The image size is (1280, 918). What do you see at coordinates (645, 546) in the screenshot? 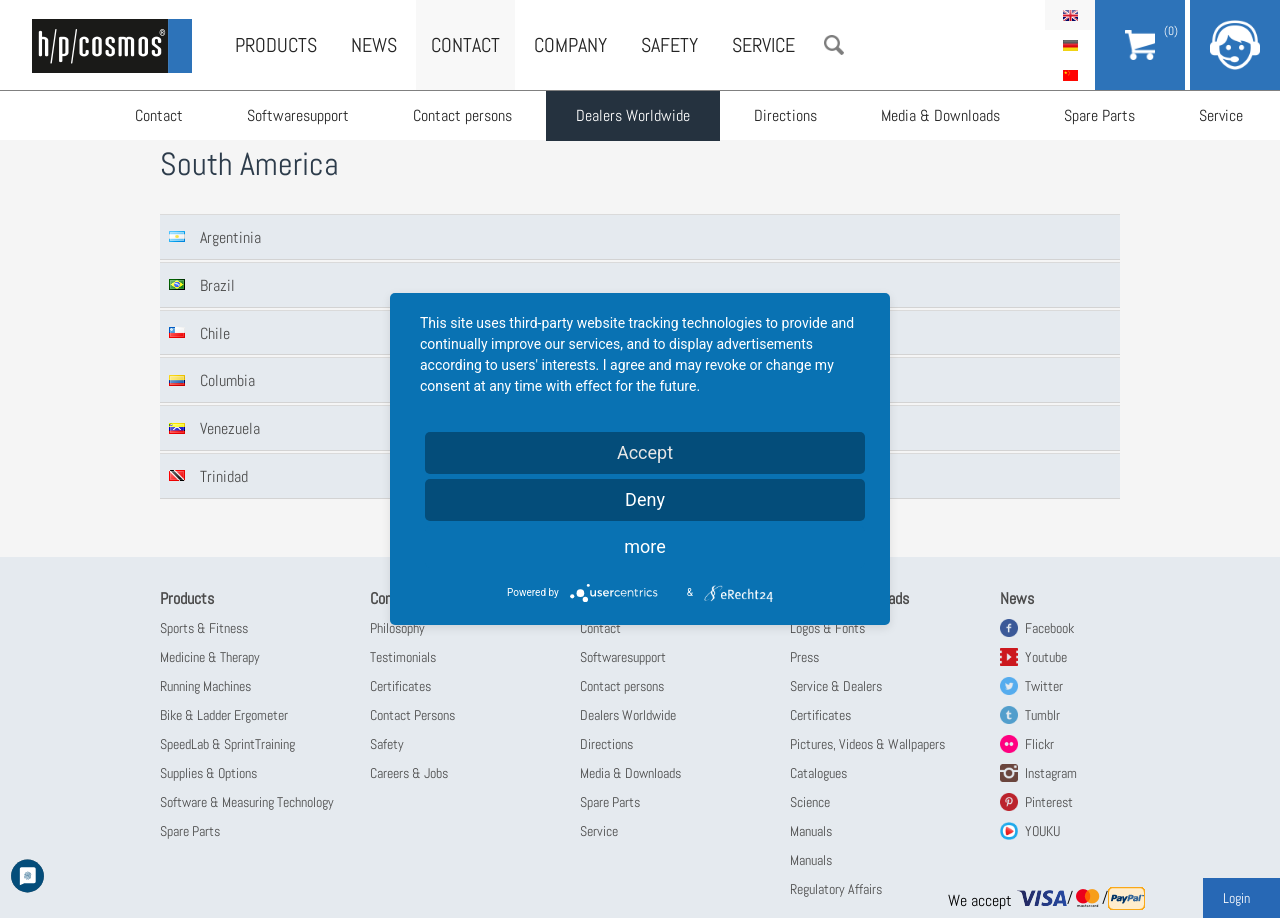
I see `more` at bounding box center [645, 546].